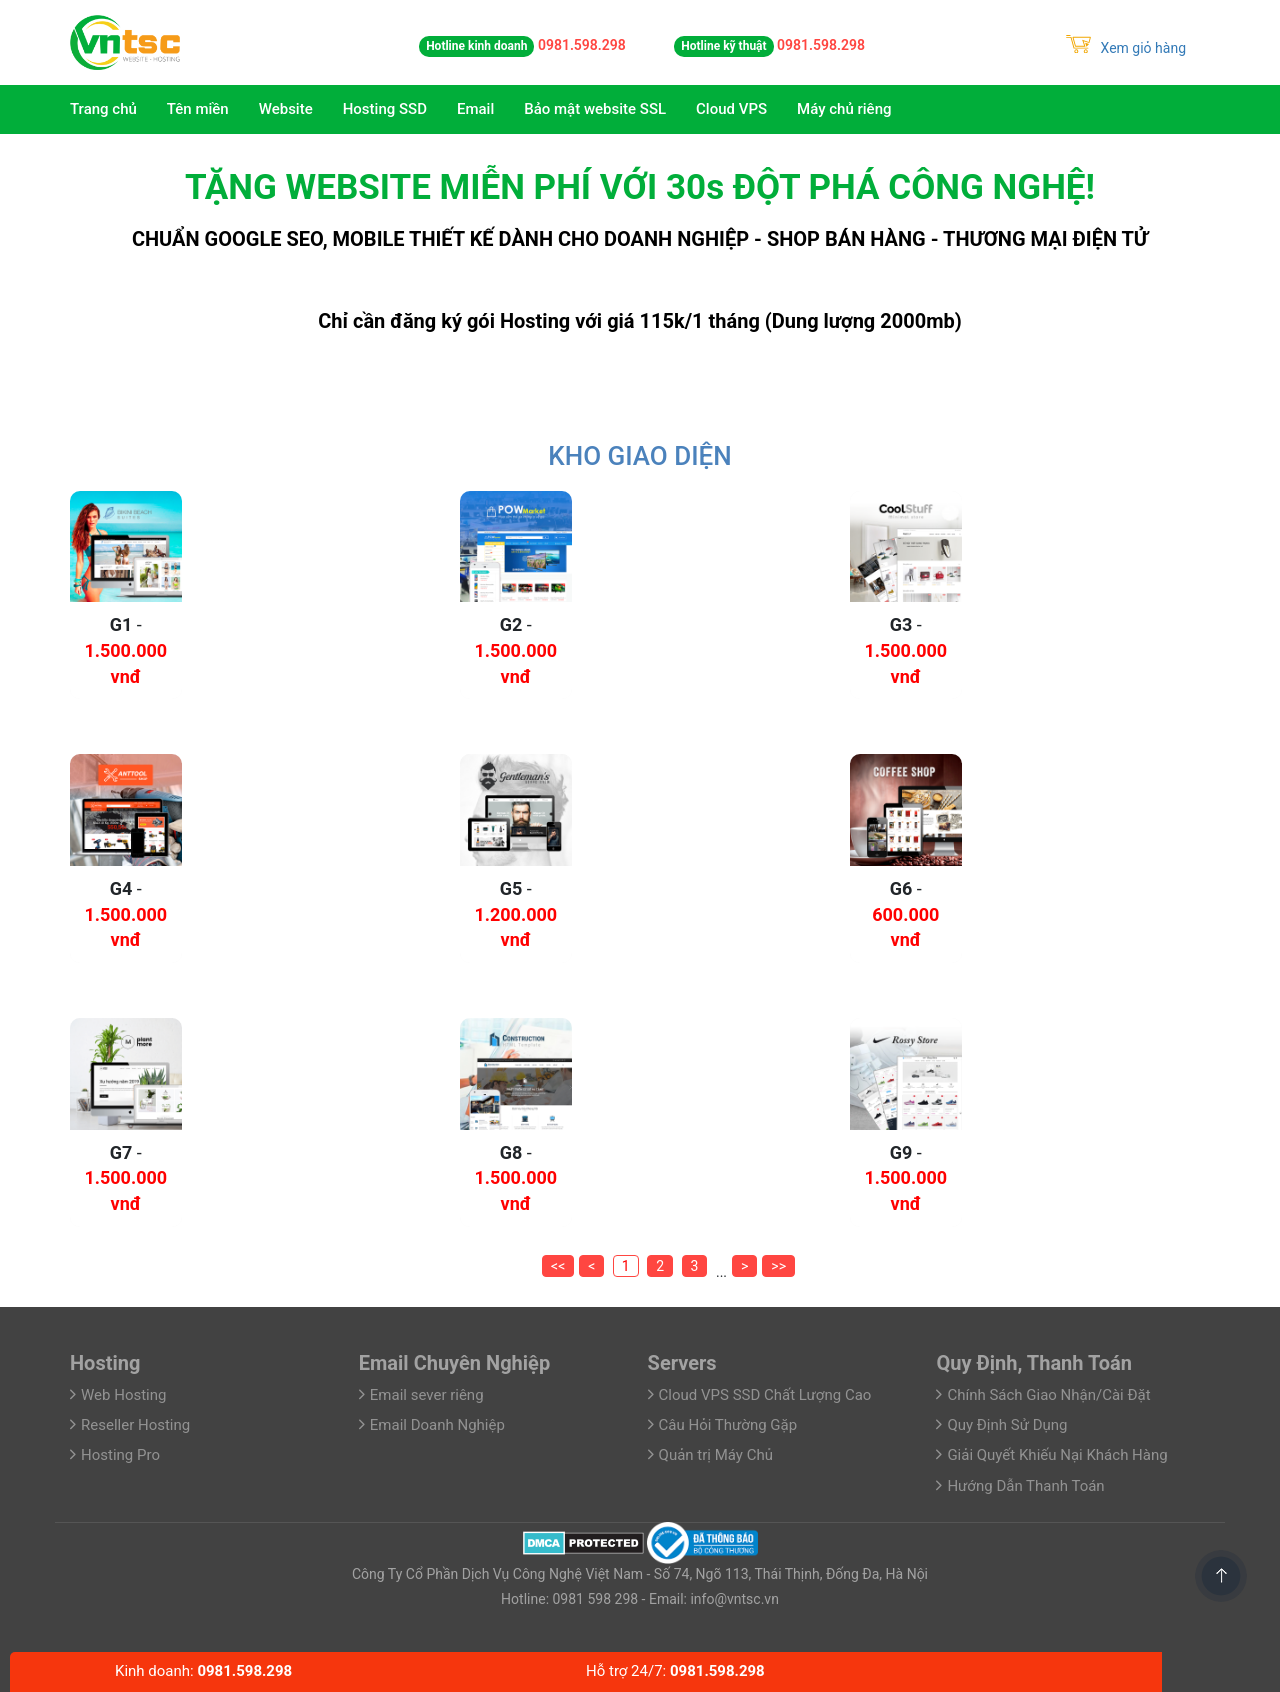 The image size is (1280, 1692). What do you see at coordinates (1025, 1486) in the screenshot?
I see `Hướng Dẫn Thanh Toán` at bounding box center [1025, 1486].